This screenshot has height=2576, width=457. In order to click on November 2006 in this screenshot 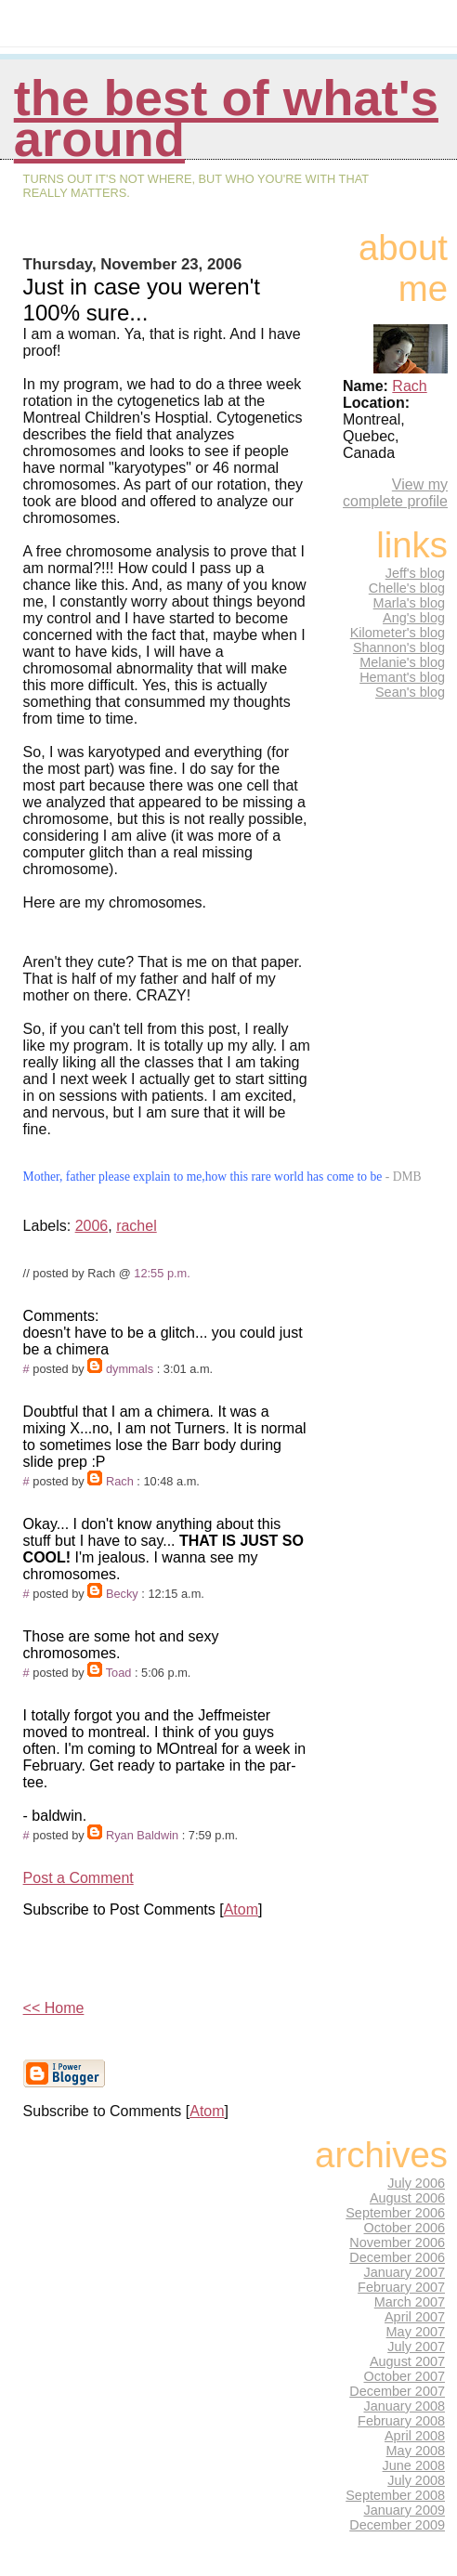, I will do `click(397, 2242)`.